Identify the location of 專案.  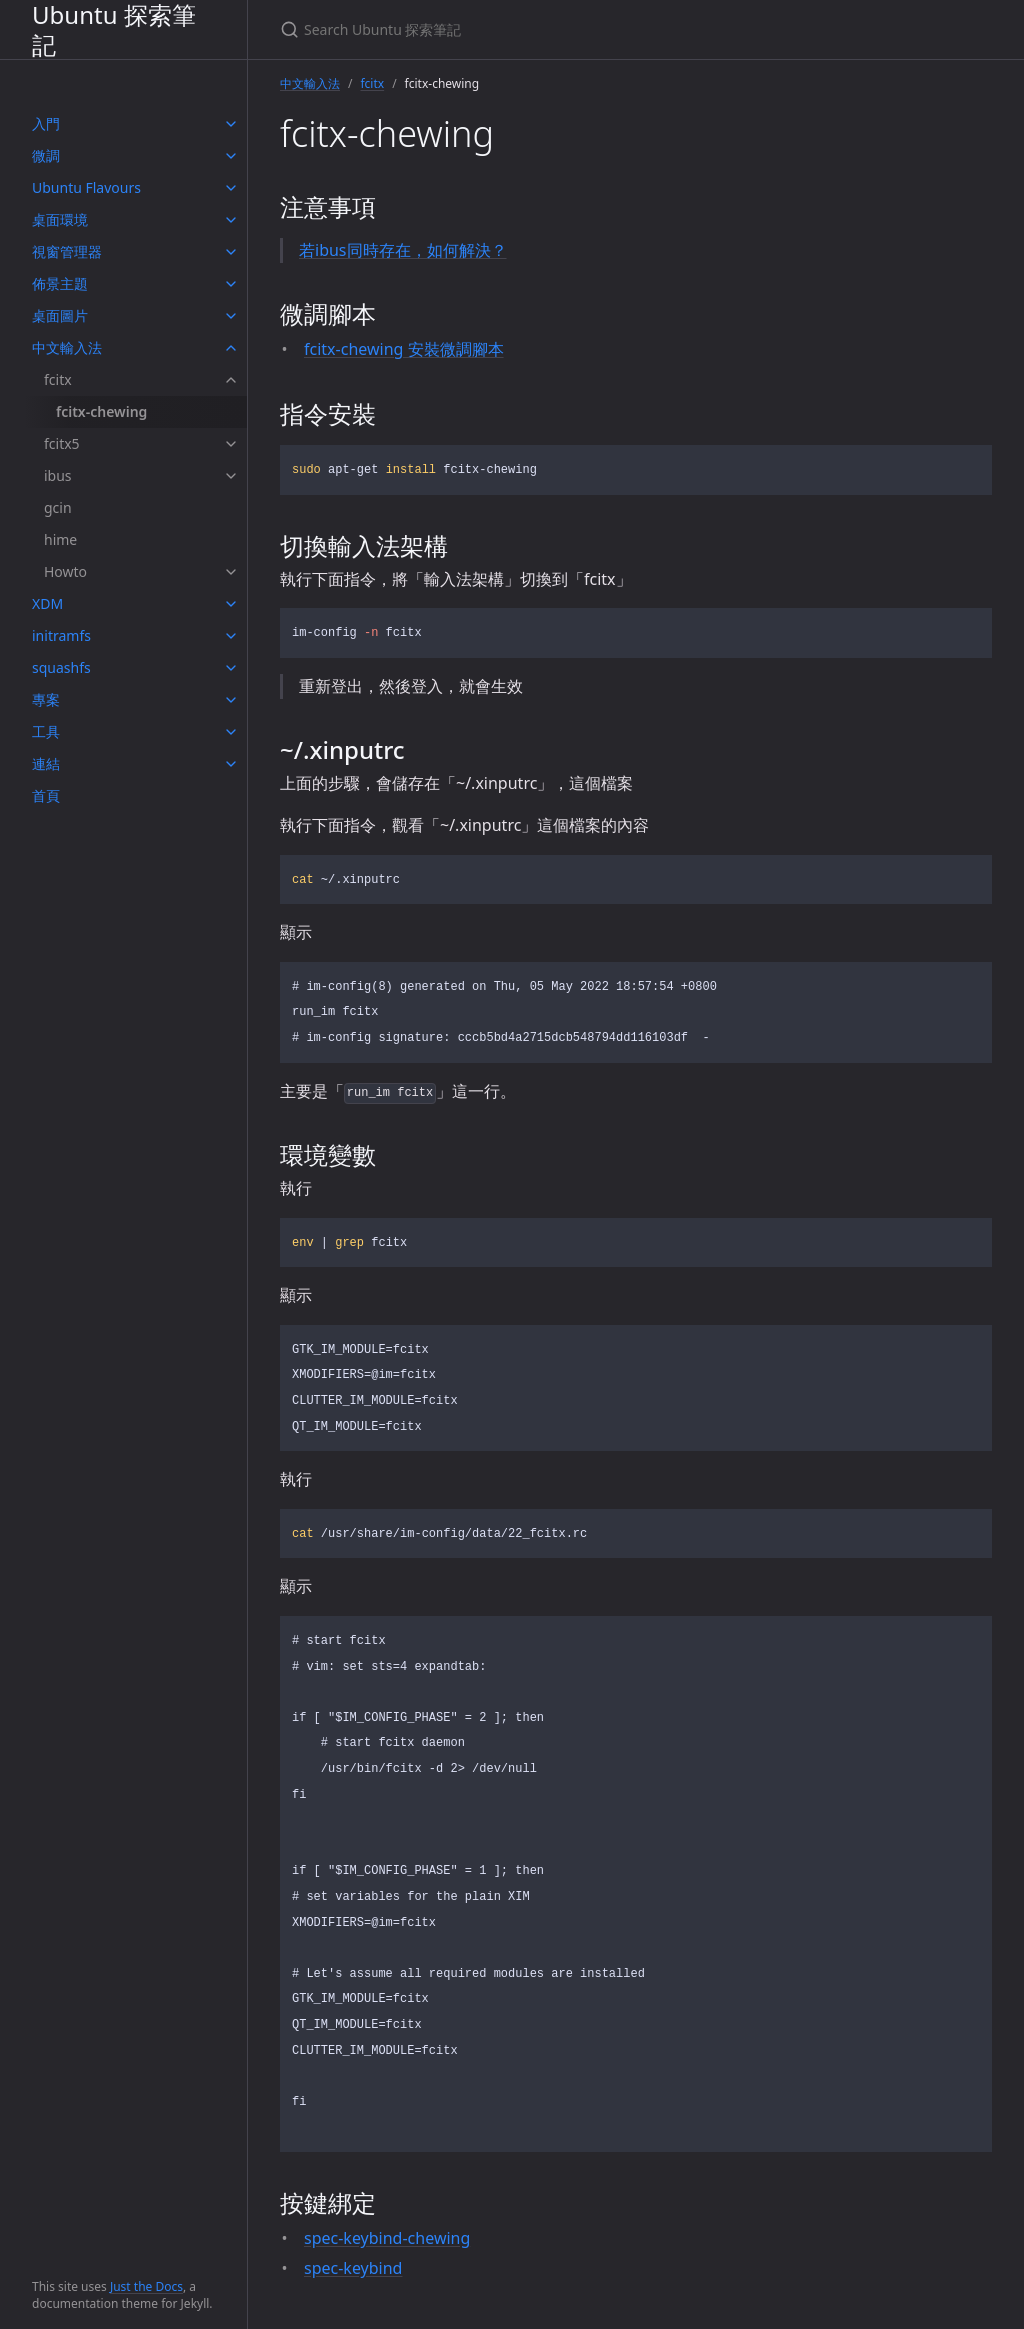
(46, 699).